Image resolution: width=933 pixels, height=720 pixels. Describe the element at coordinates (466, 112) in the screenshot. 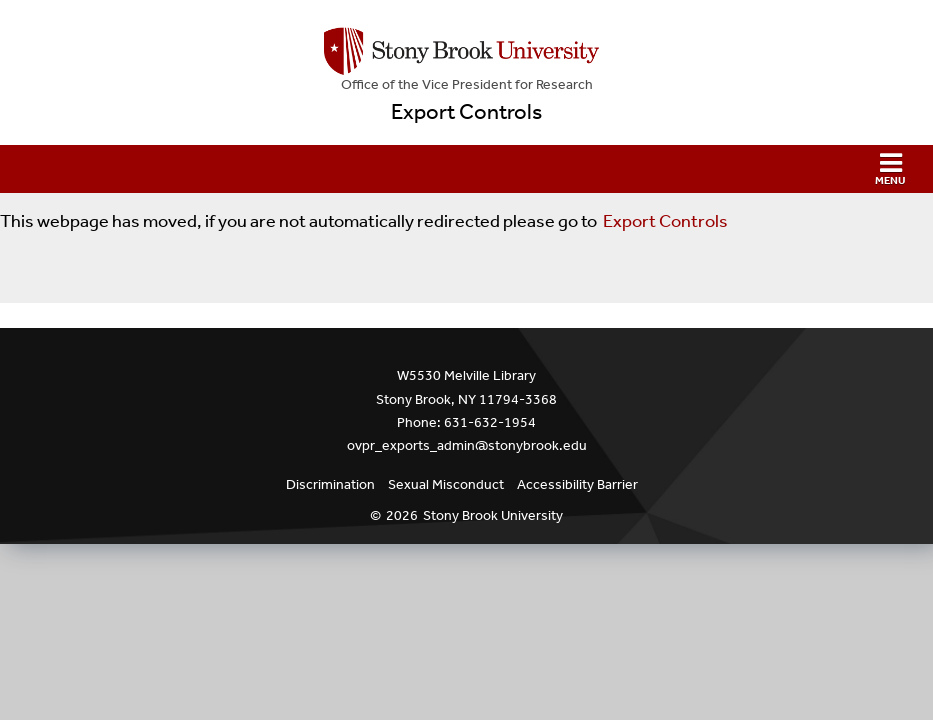

I see `Export Controls` at that location.